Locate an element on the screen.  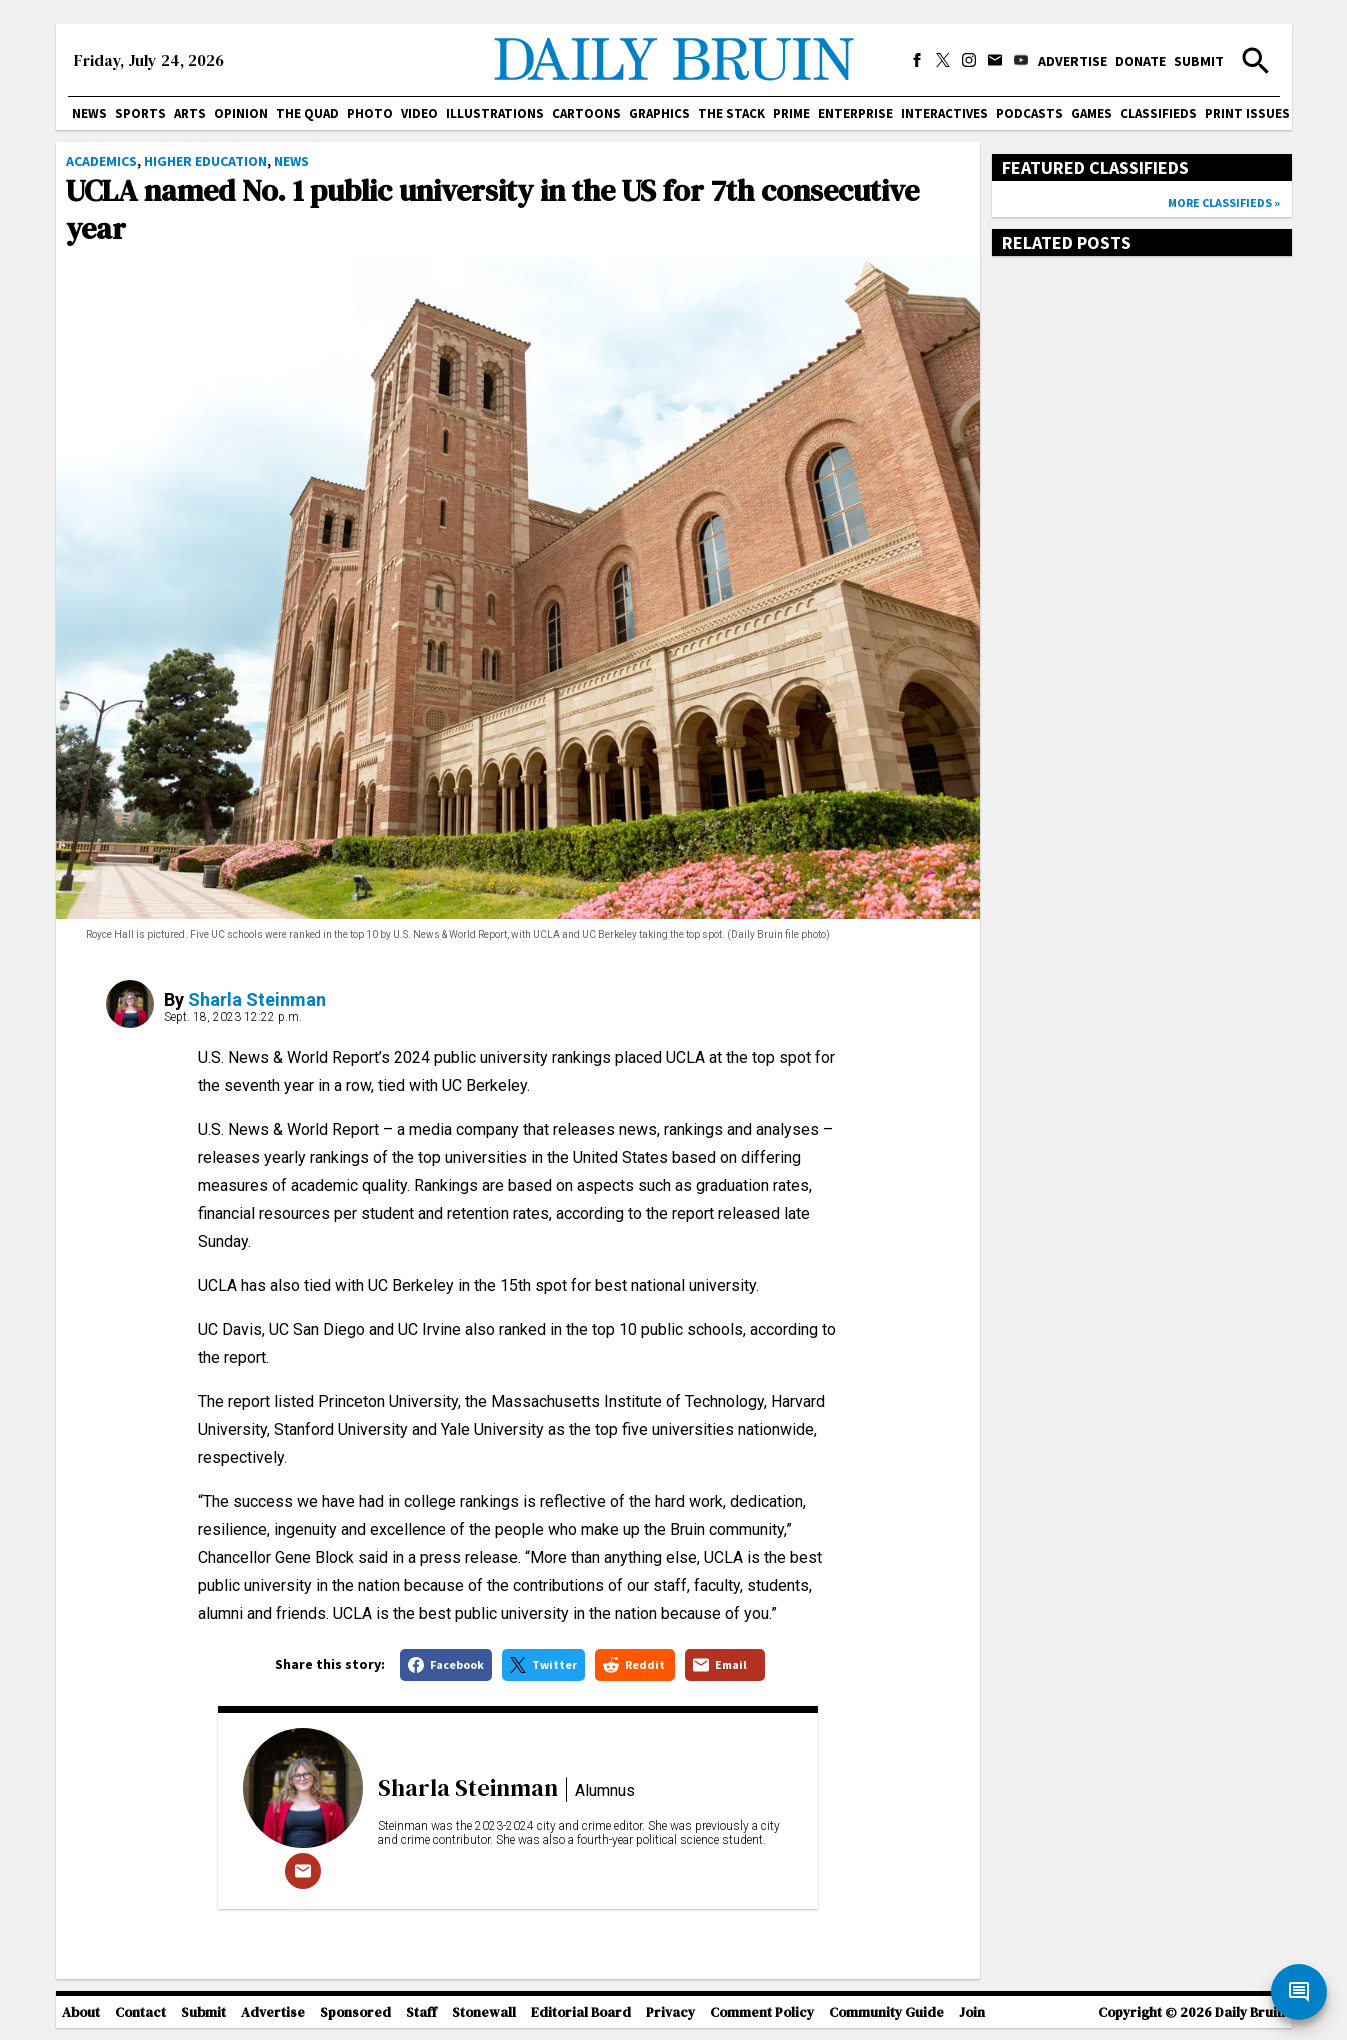
Interactives is located at coordinates (944, 113).